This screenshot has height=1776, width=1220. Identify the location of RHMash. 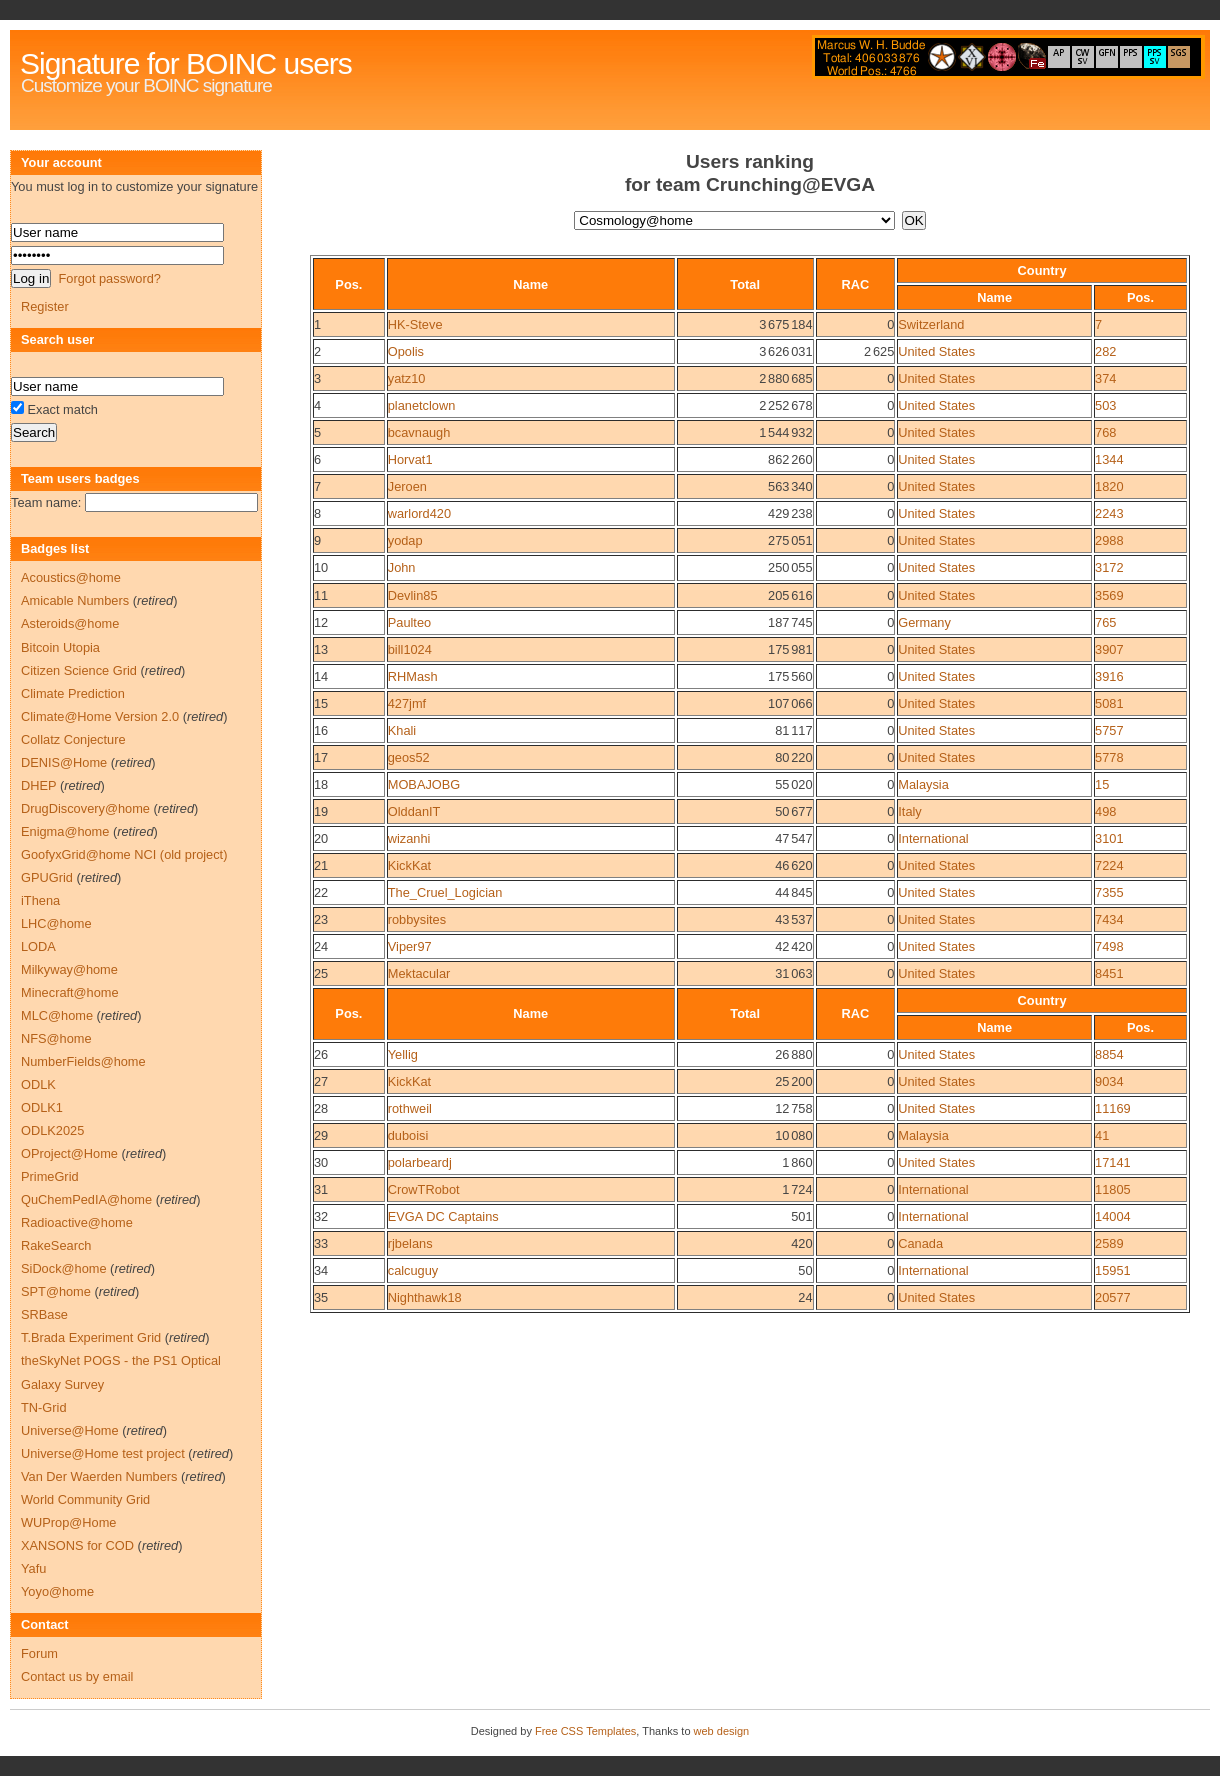
(413, 676).